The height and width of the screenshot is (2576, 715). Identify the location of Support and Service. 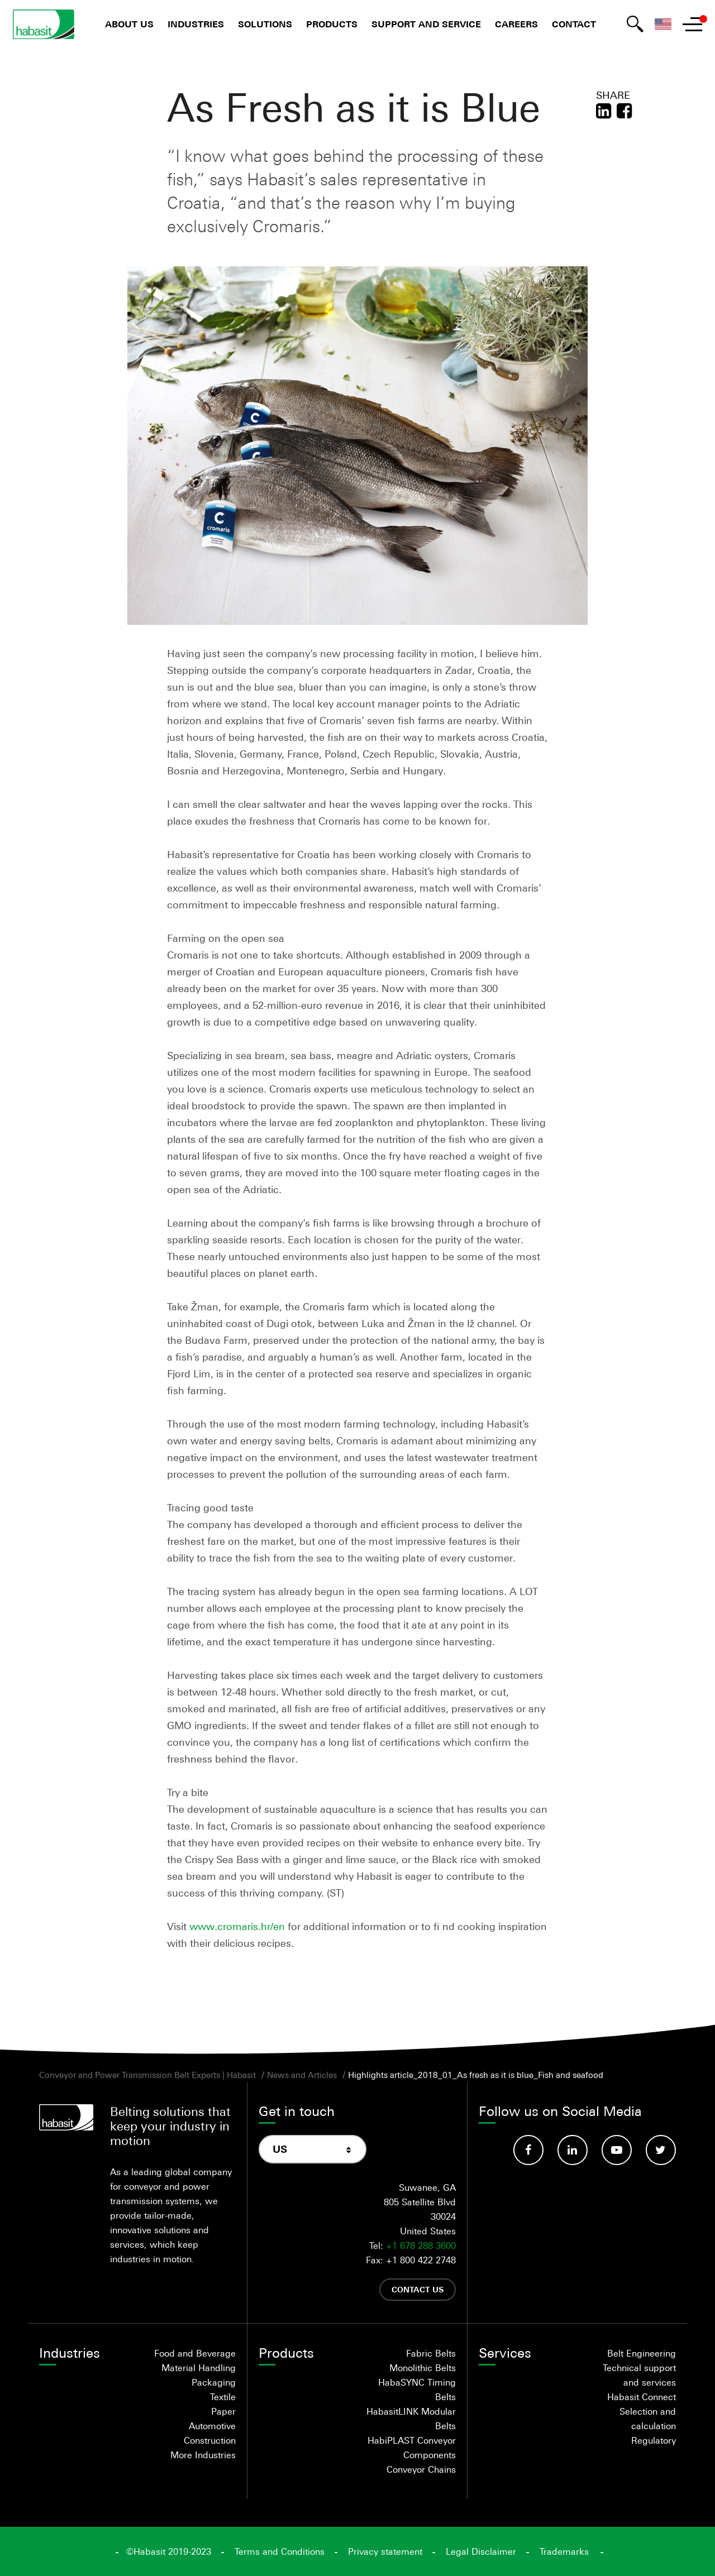
(426, 24).